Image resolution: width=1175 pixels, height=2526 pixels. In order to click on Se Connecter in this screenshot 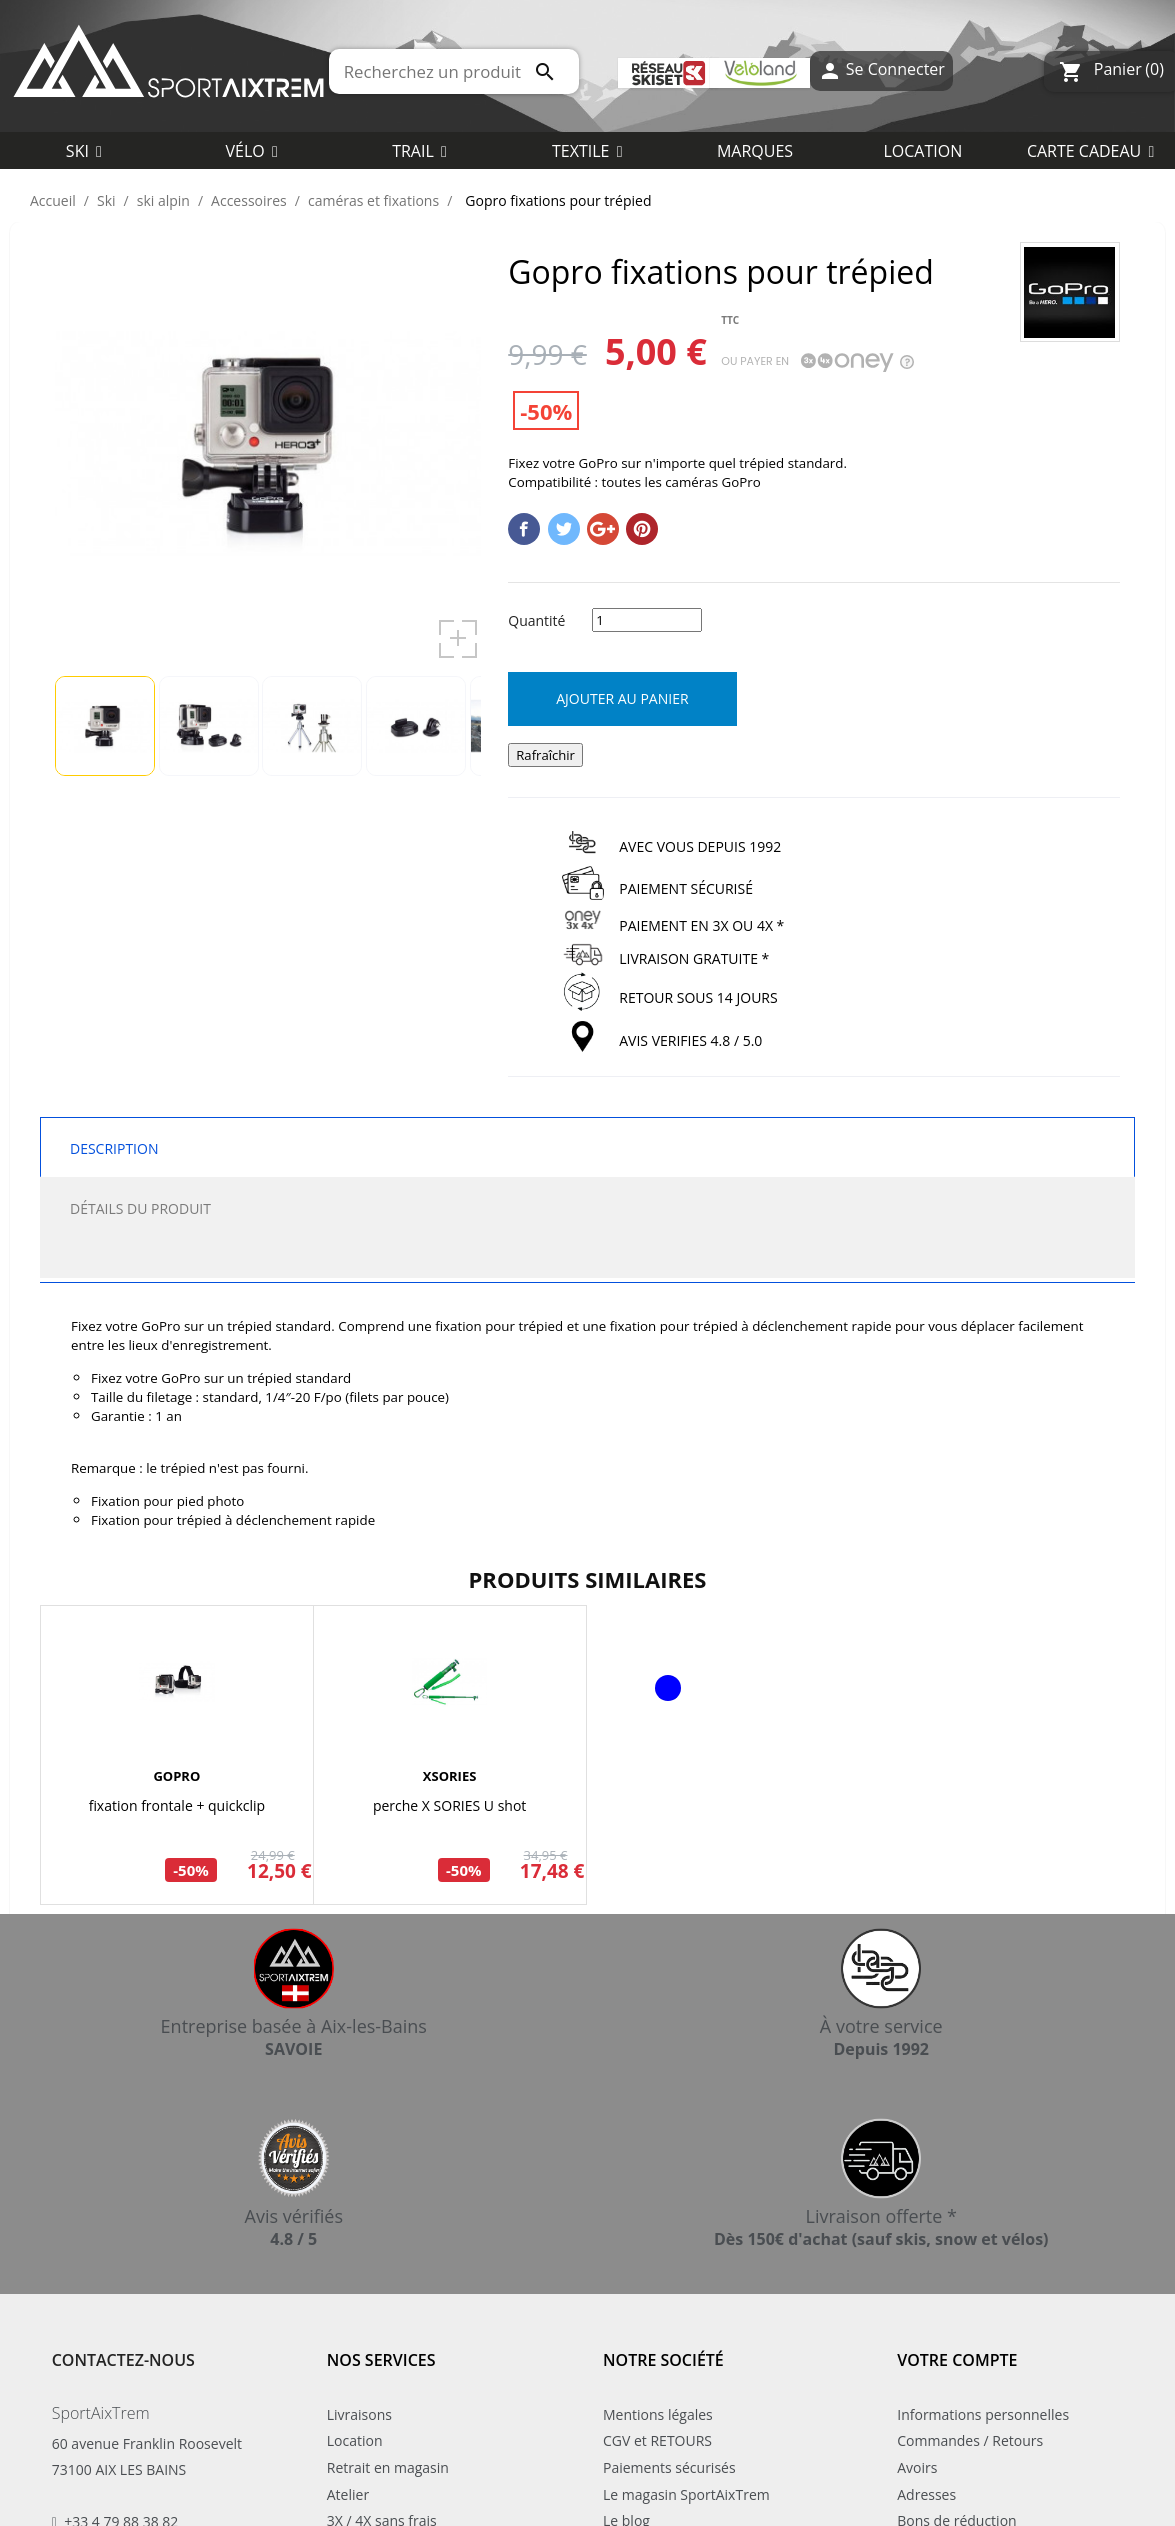, I will do `click(881, 71)`.